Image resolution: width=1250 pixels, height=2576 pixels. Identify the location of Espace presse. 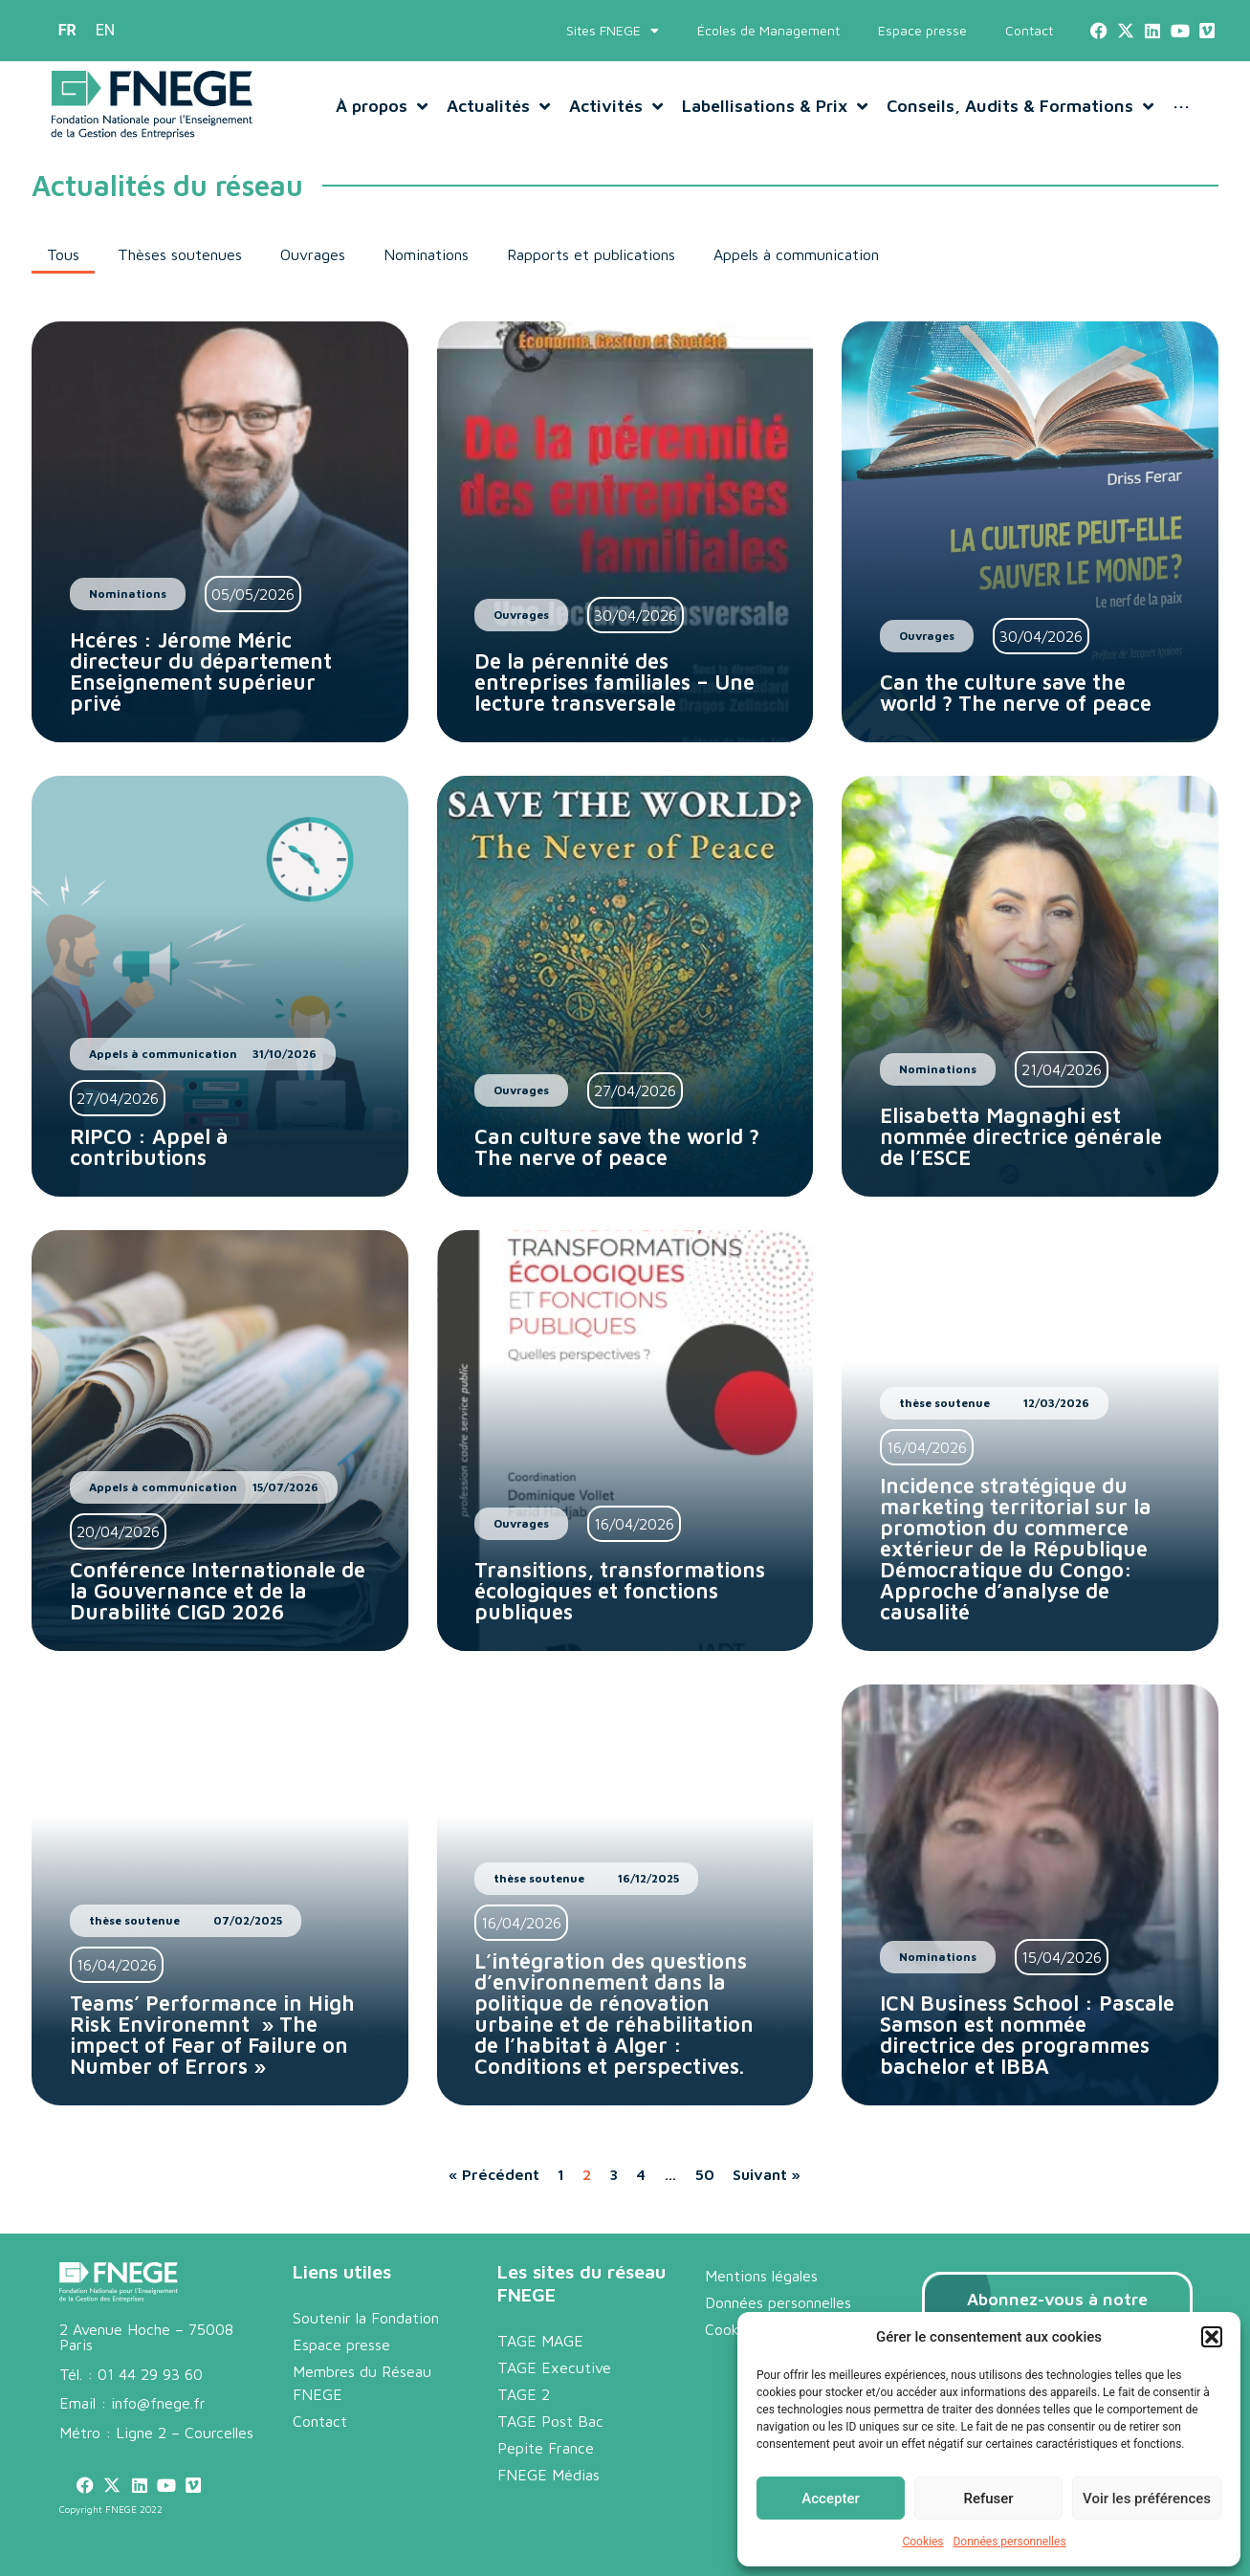
(922, 30).